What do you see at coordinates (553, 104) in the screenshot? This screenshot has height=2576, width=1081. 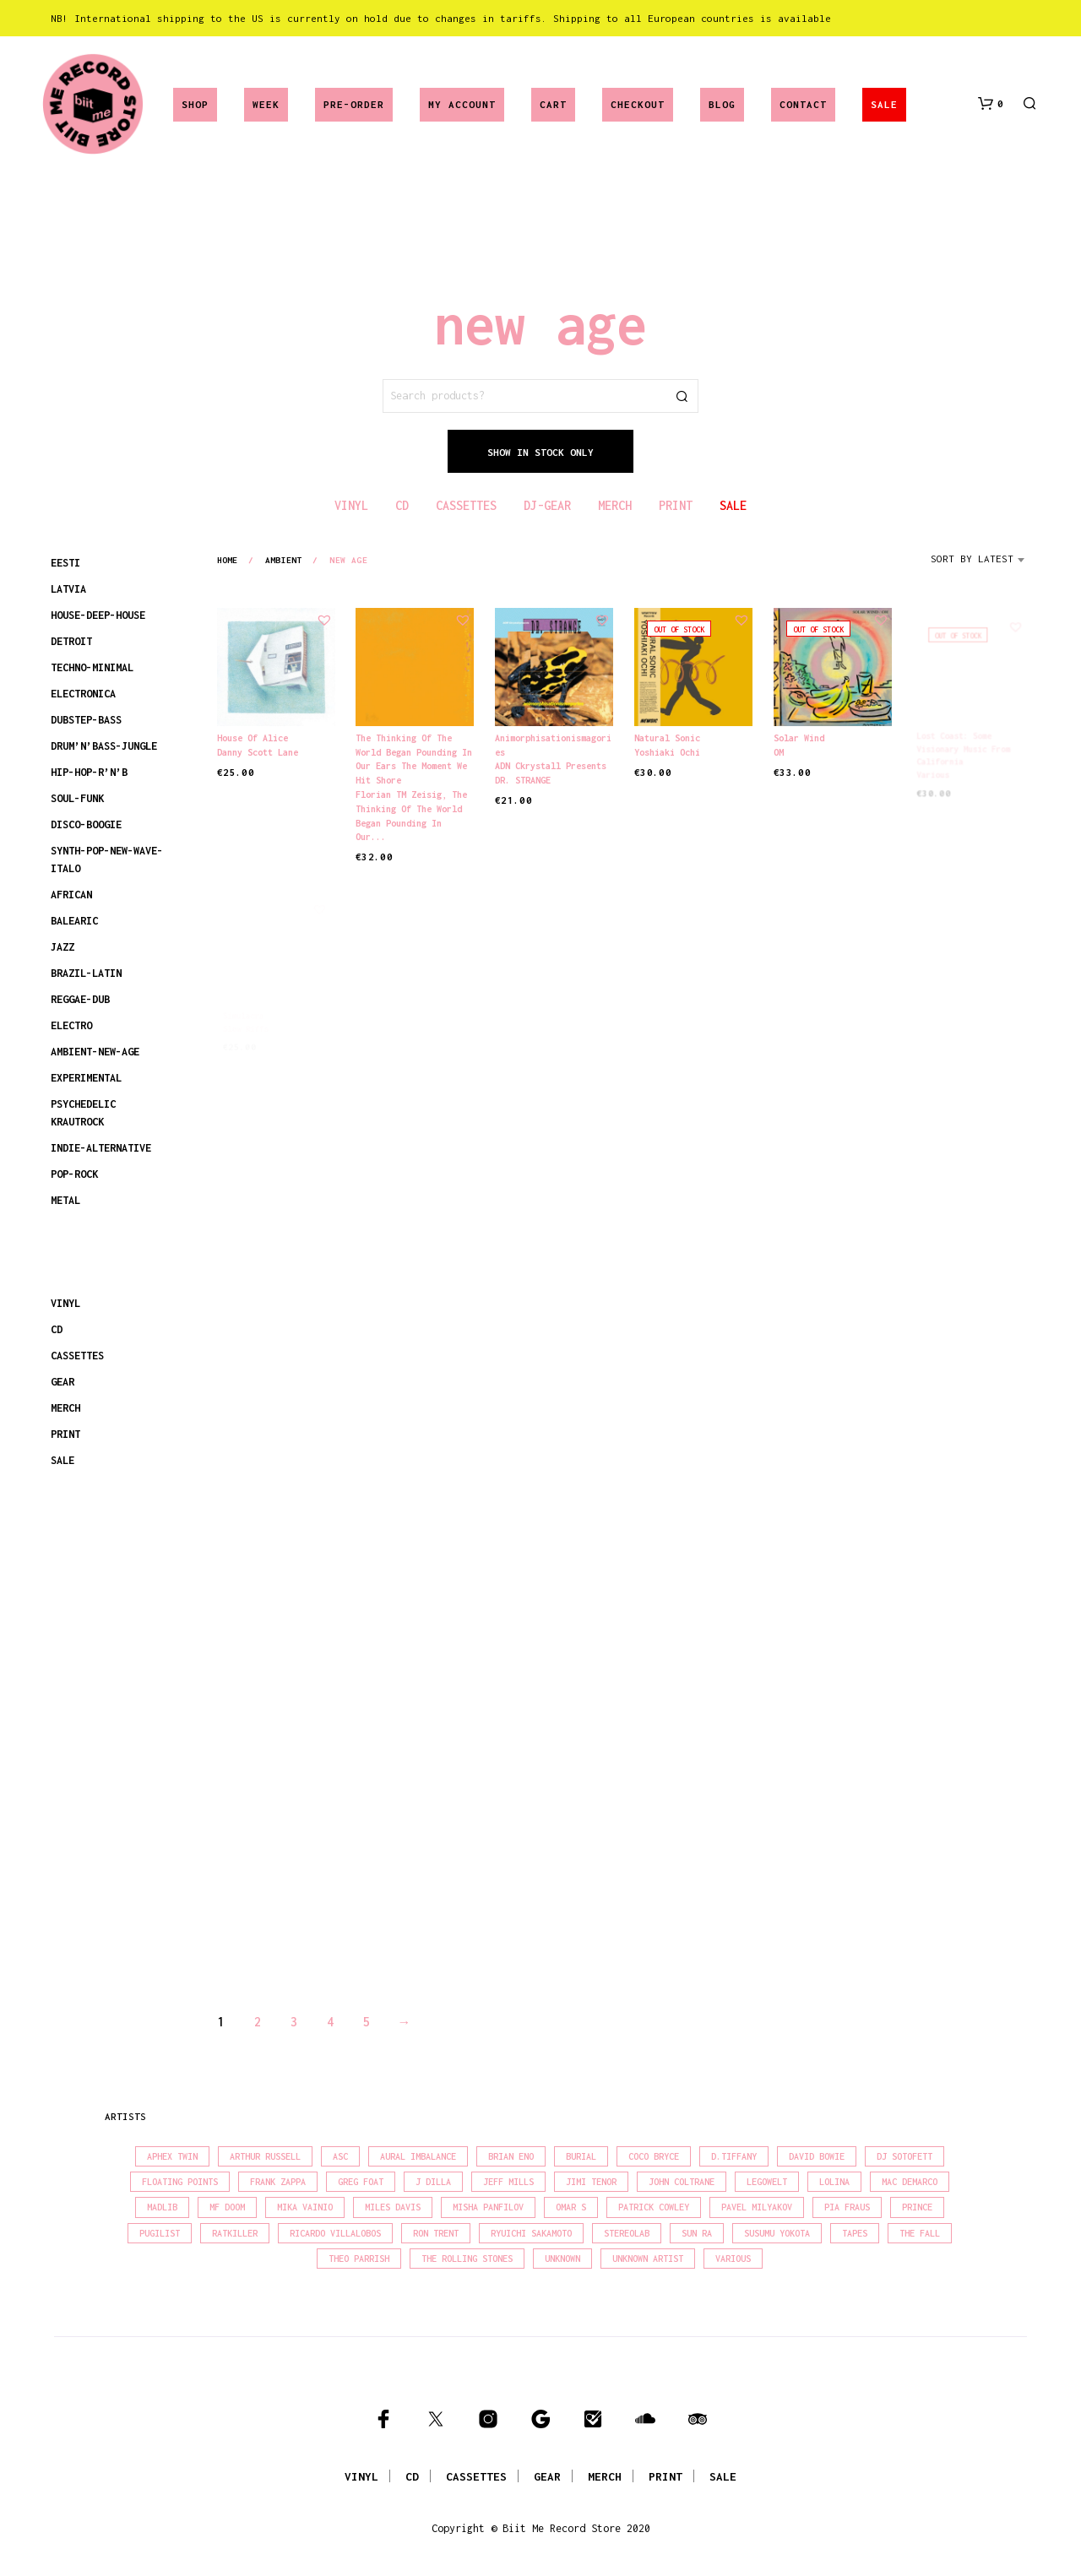 I see `Cart` at bounding box center [553, 104].